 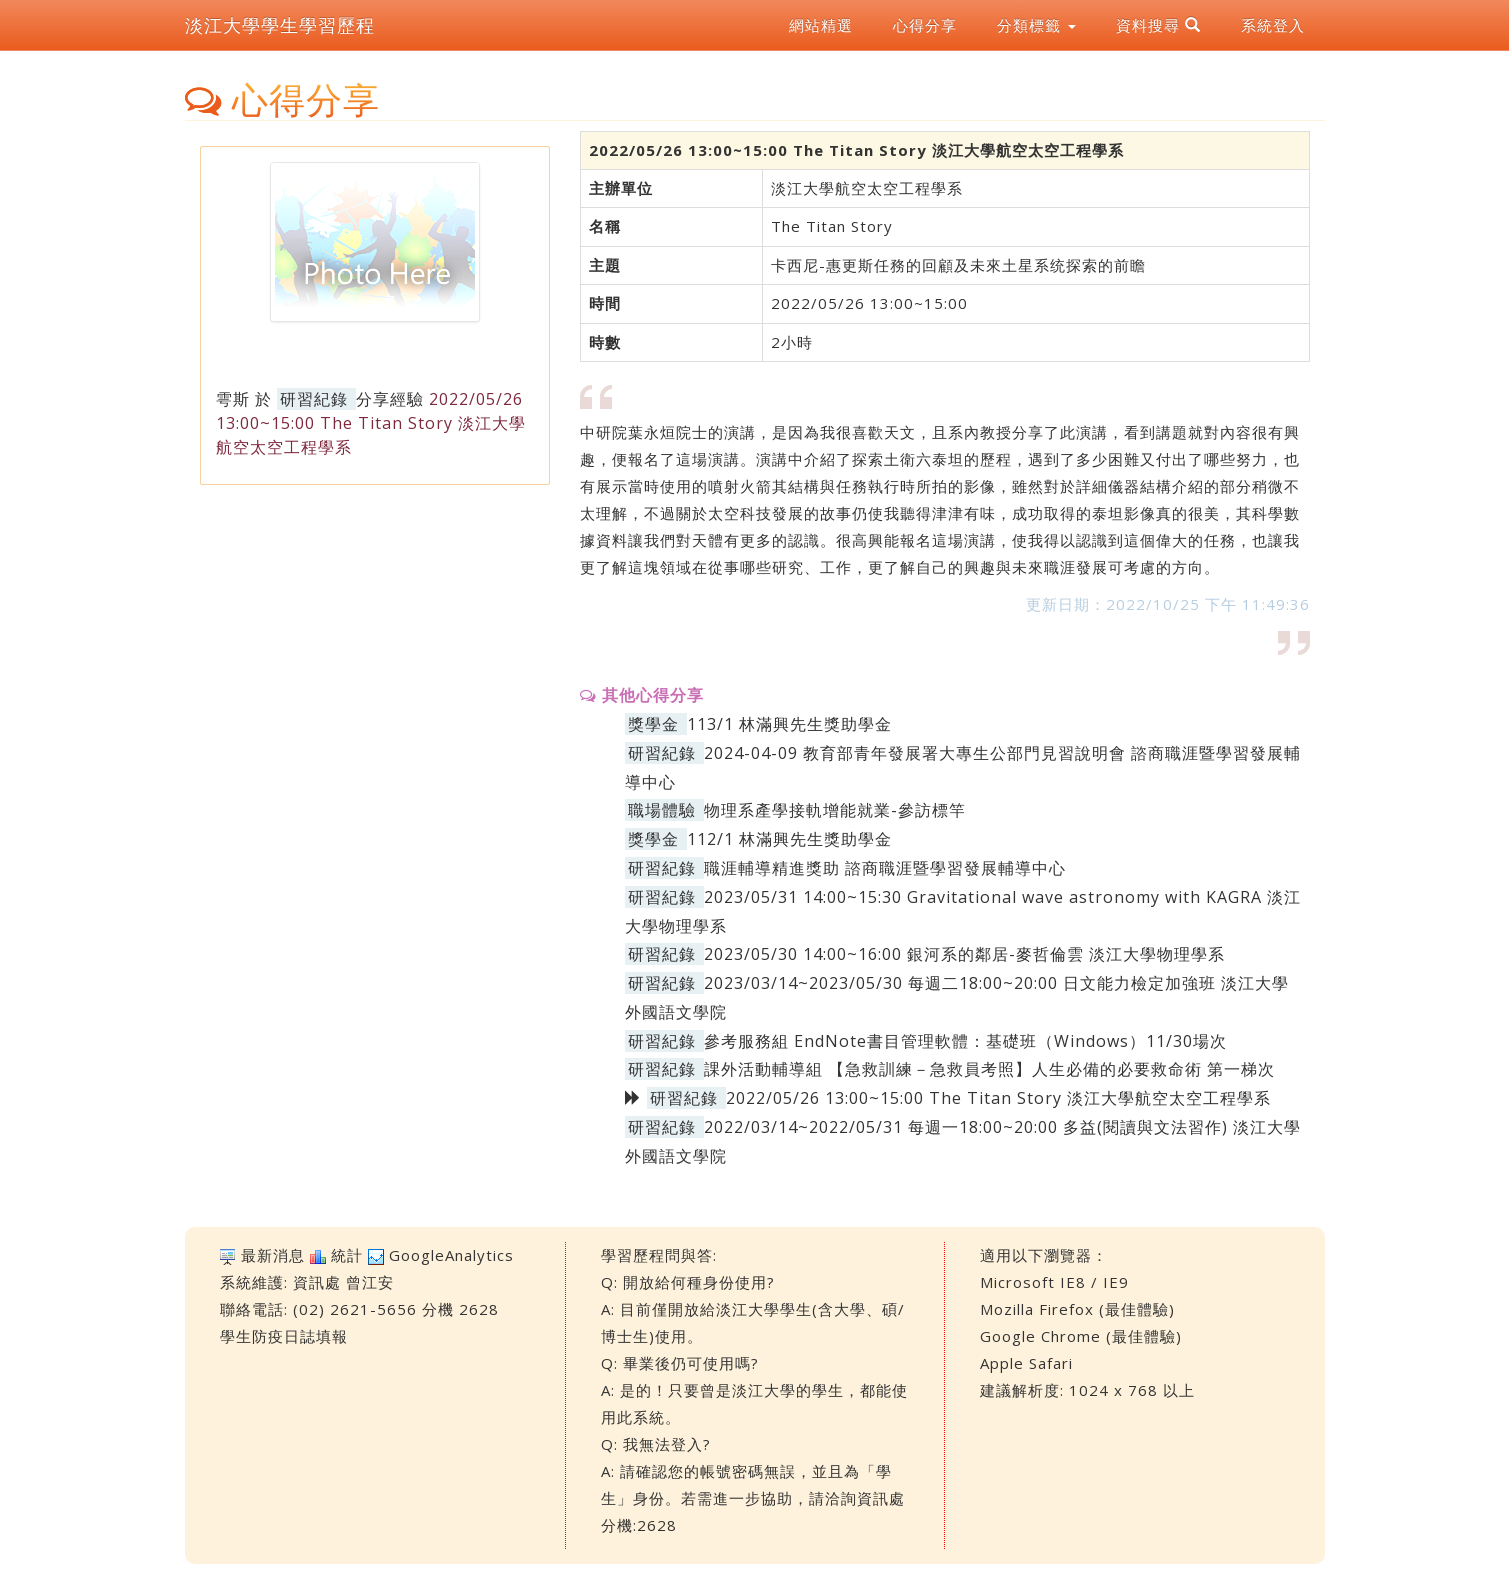 I want to click on Google Chrome (最佳體驗), so click(x=1081, y=1336).